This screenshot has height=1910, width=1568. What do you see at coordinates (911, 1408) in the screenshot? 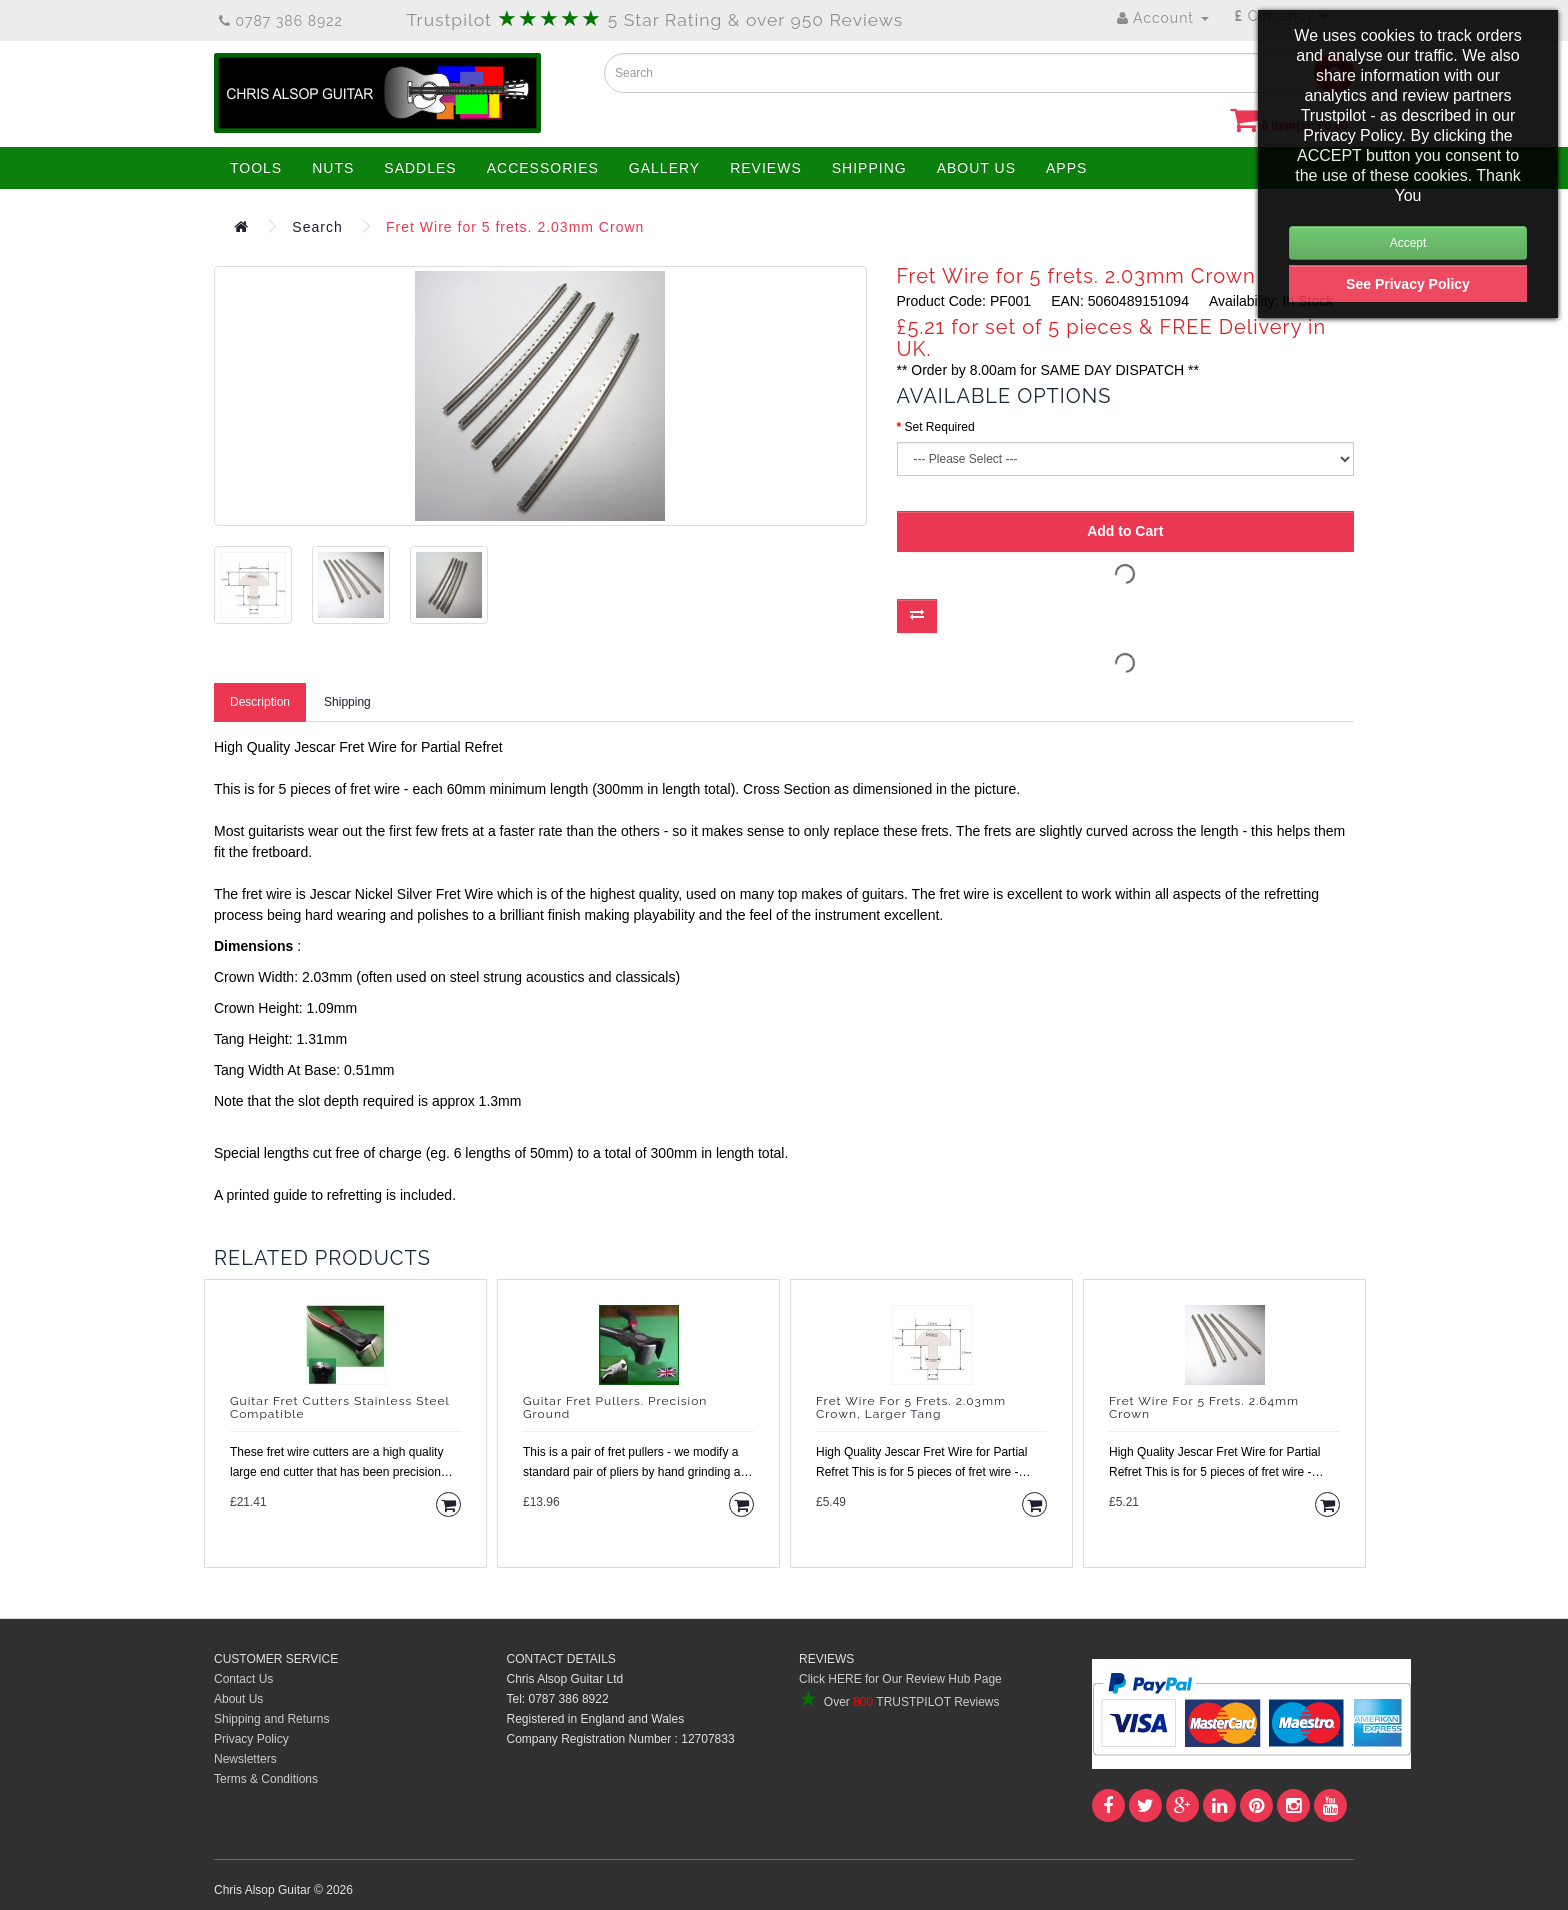
I see `Fret Wire for 5 frets. 2.03mm Crown, Larger Tang` at bounding box center [911, 1408].